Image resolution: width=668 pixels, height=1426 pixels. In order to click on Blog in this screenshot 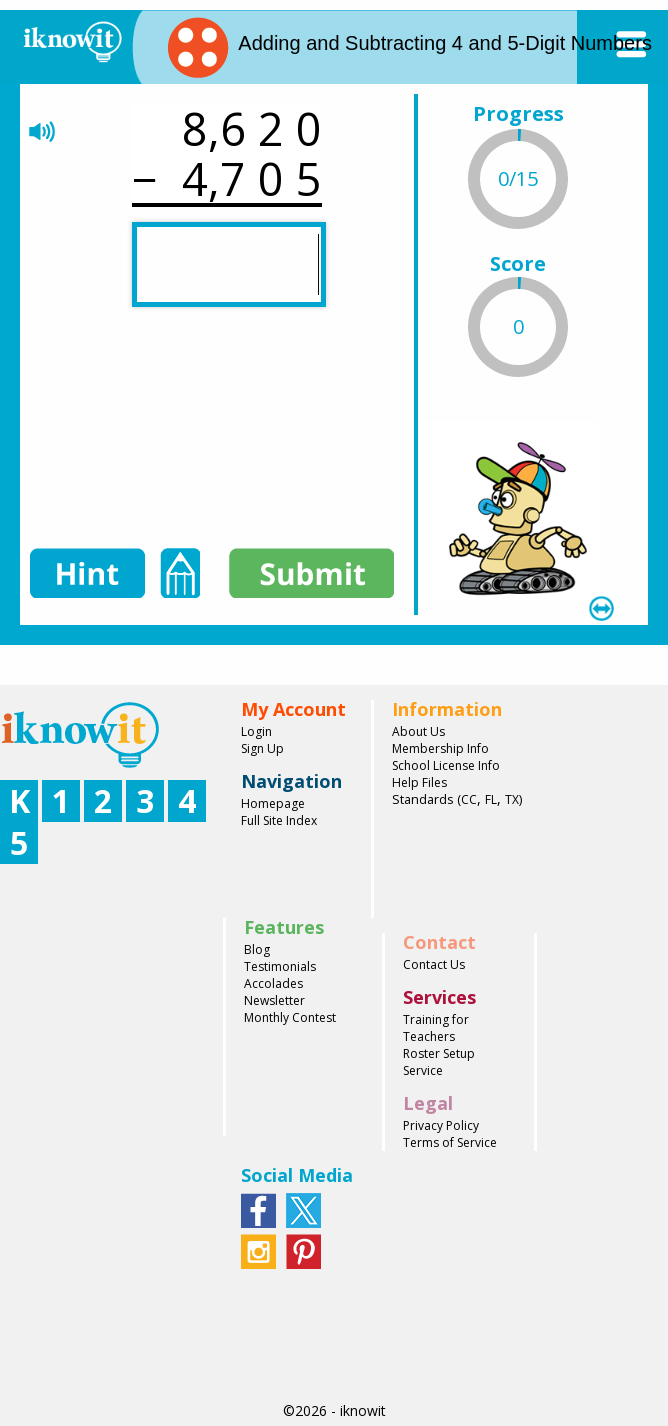, I will do `click(257, 949)`.